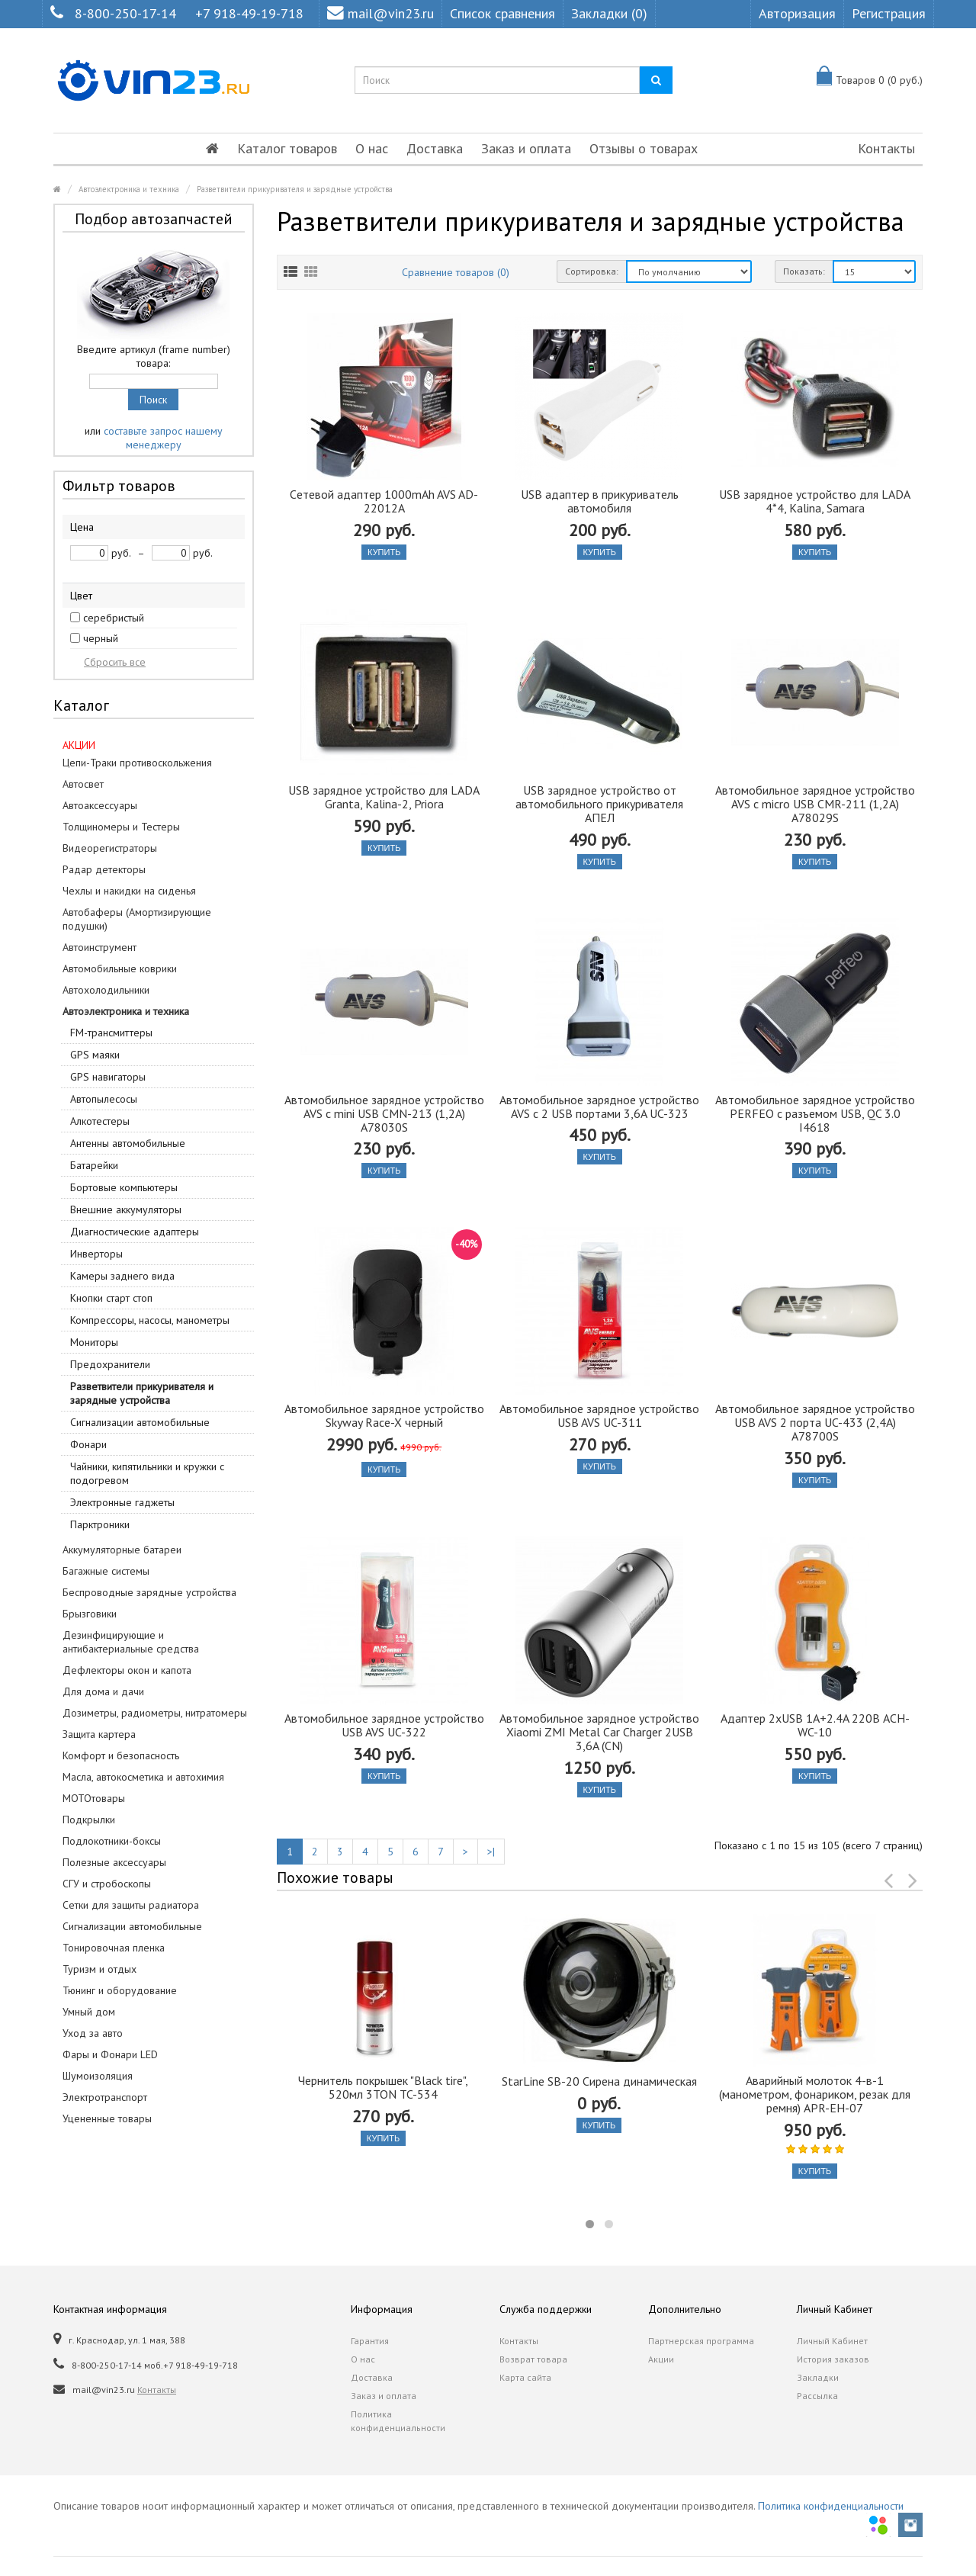  What do you see at coordinates (125, 1209) in the screenshot?
I see `Внешние аккумуляторы` at bounding box center [125, 1209].